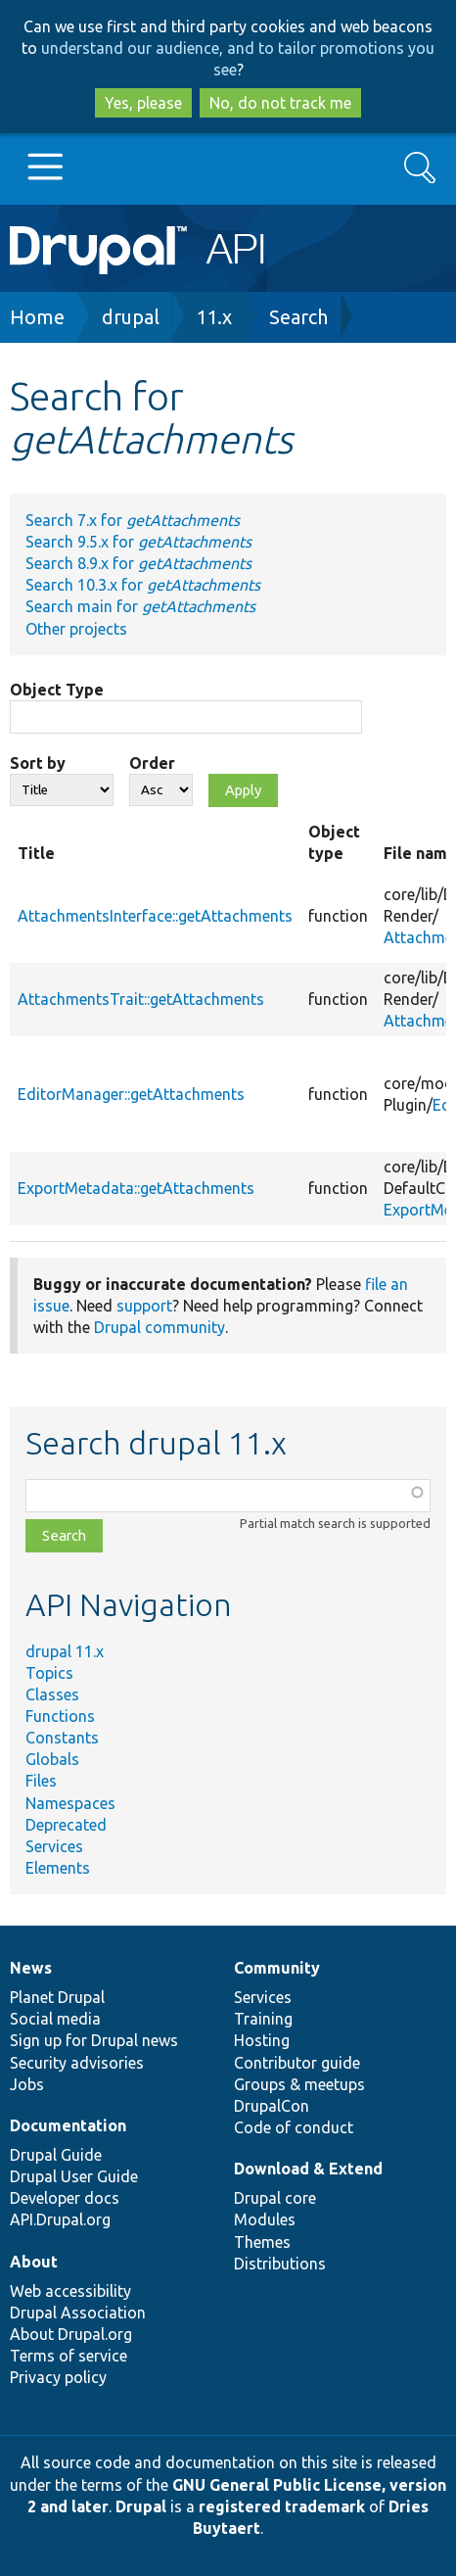 The image size is (456, 2576). Describe the element at coordinates (262, 2040) in the screenshot. I see `Hosting` at that location.